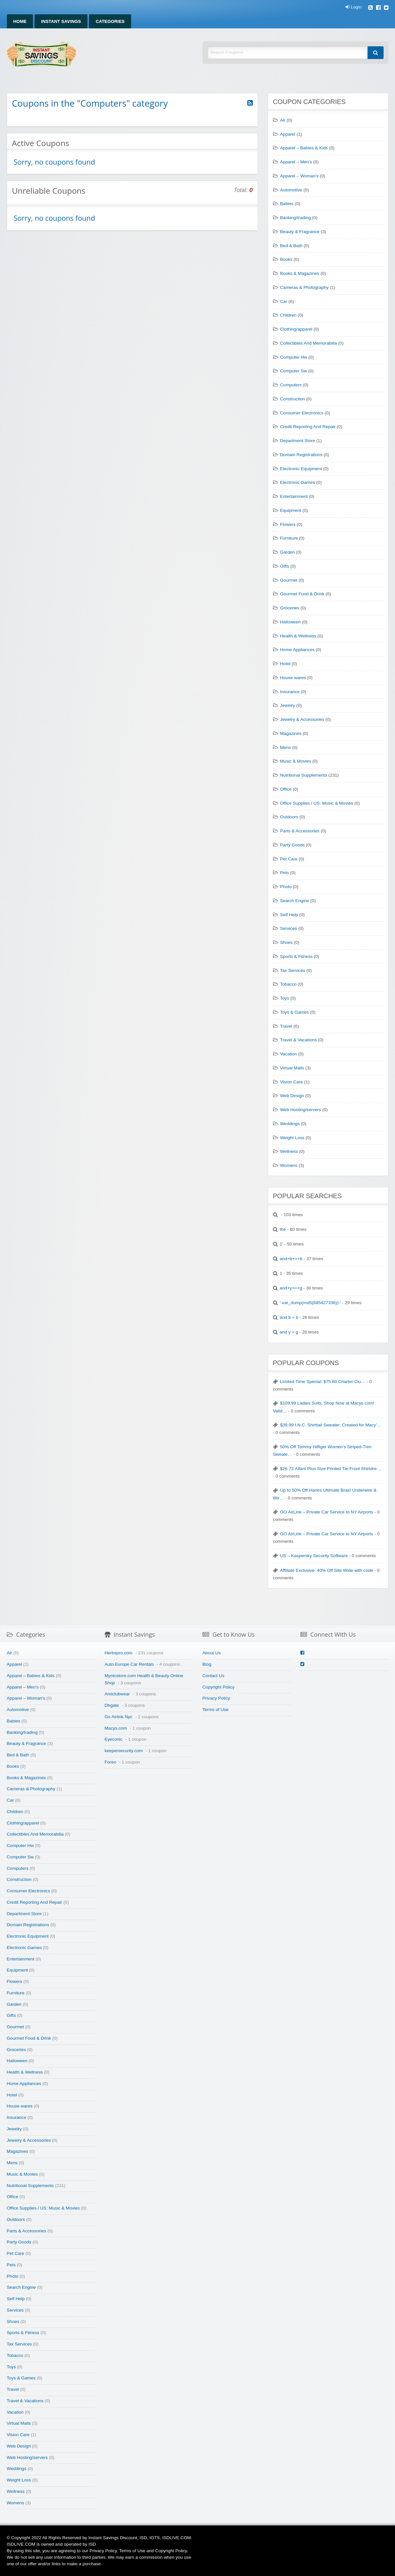 The width and height of the screenshot is (395, 2576). What do you see at coordinates (291, 384) in the screenshot?
I see `Computers` at bounding box center [291, 384].